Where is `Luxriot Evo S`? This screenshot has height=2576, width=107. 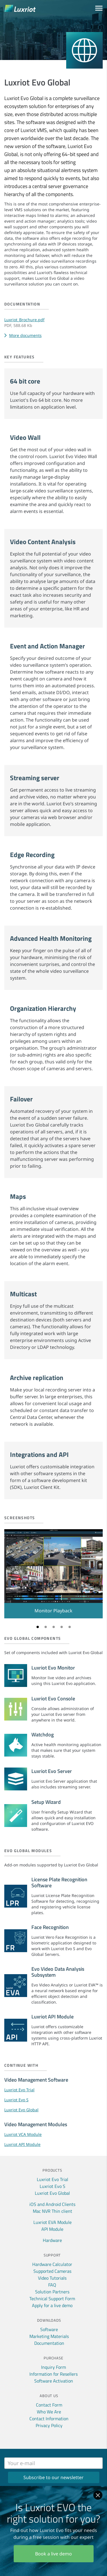 Luxriot Evo S is located at coordinates (16, 2099).